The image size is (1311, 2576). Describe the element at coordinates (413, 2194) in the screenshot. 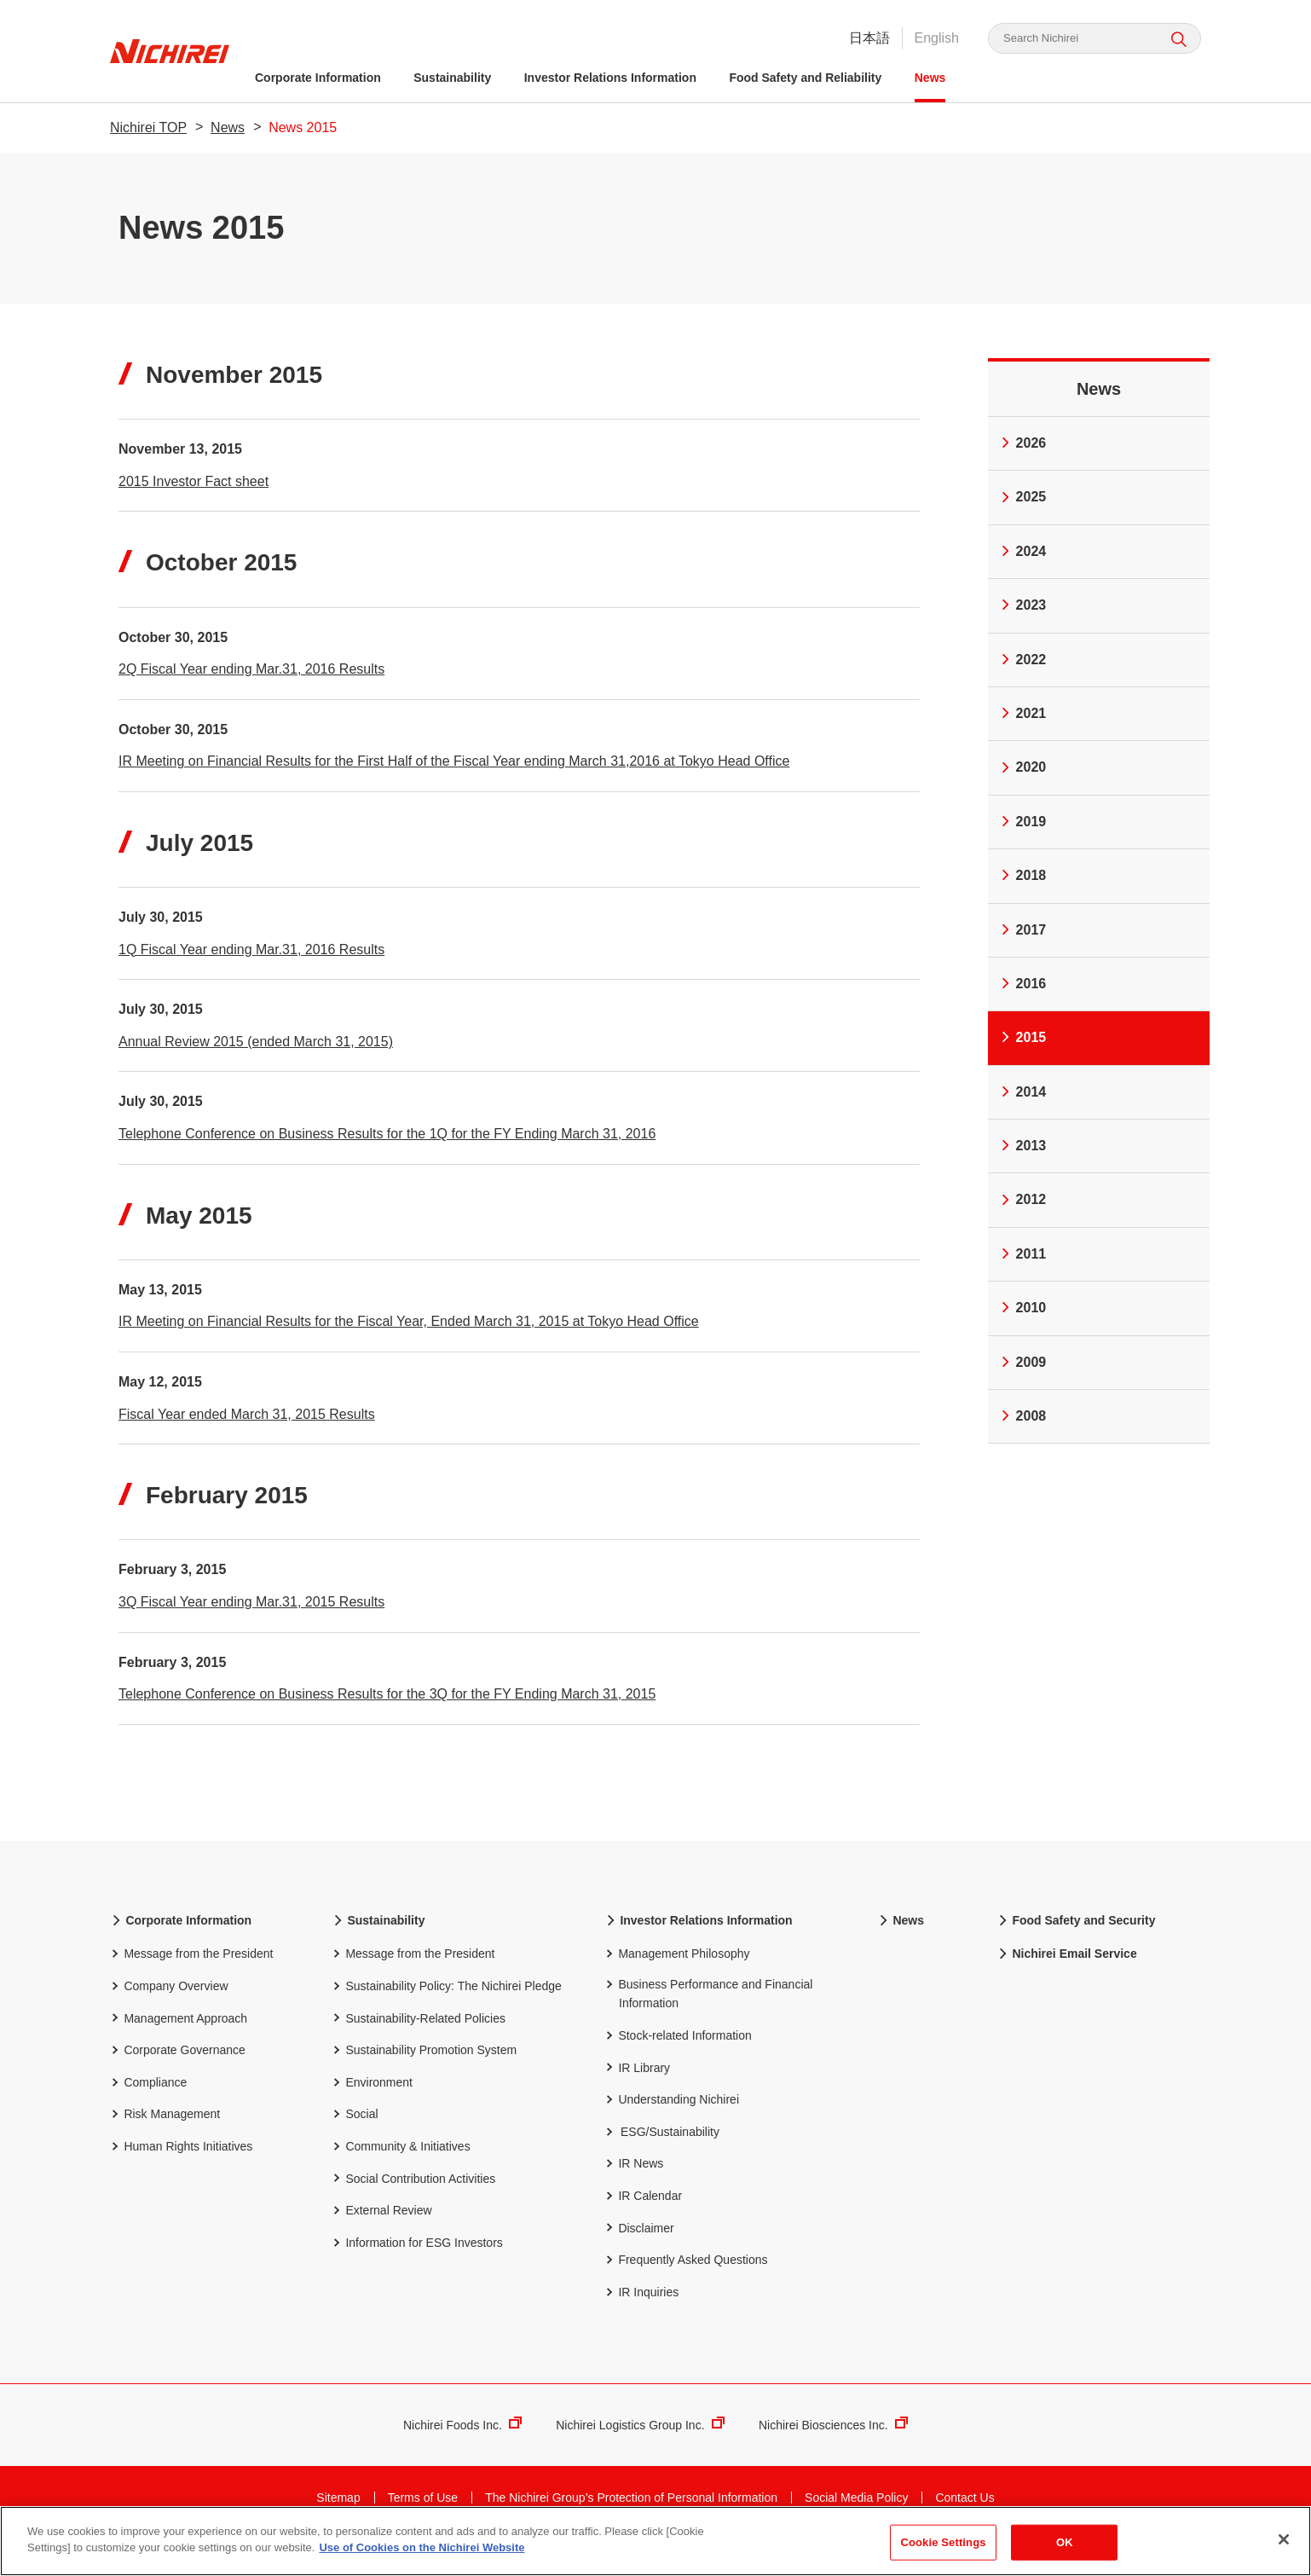

I see `Social Contribution Activities` at that location.